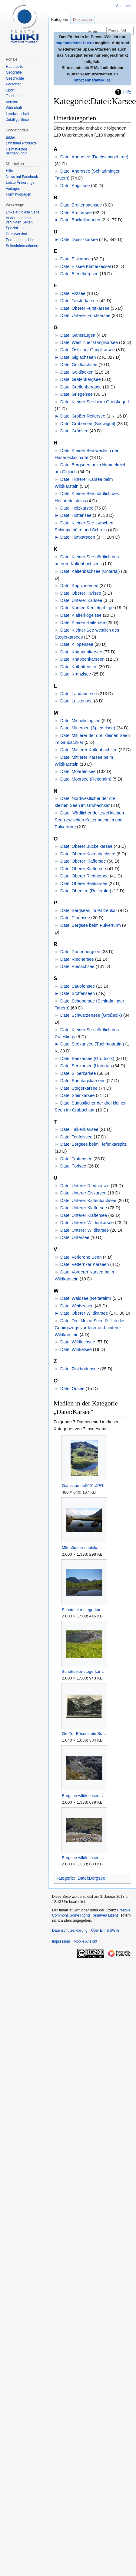  I want to click on Datei:Riesachsee, so click(77, 966).